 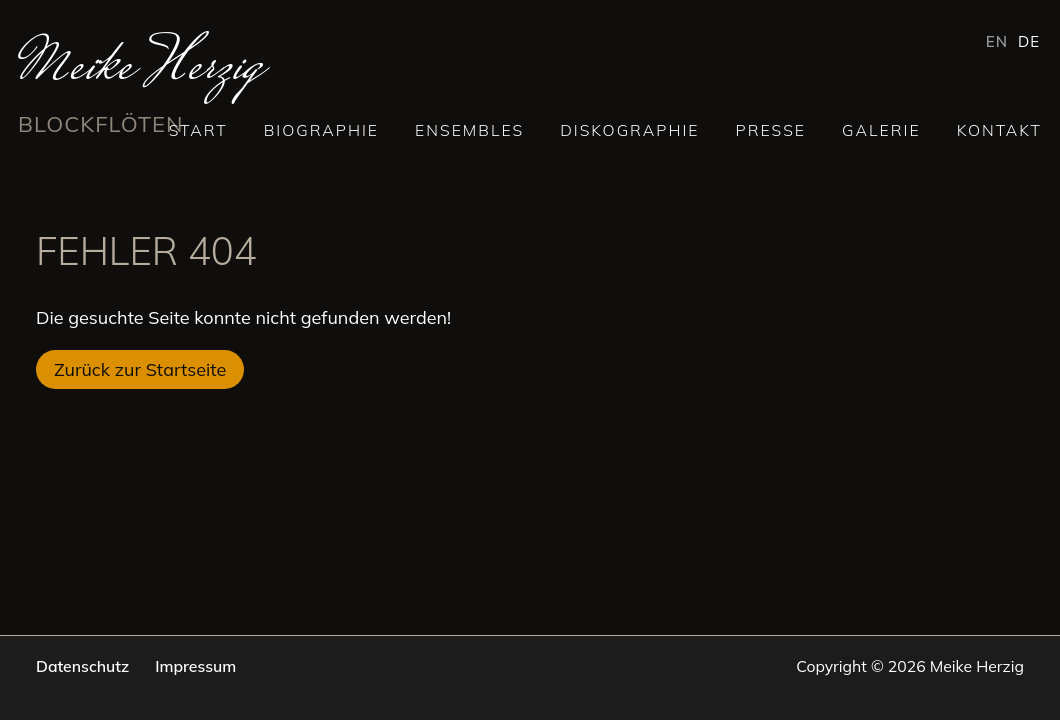 I want to click on Biographie, so click(x=321, y=130).